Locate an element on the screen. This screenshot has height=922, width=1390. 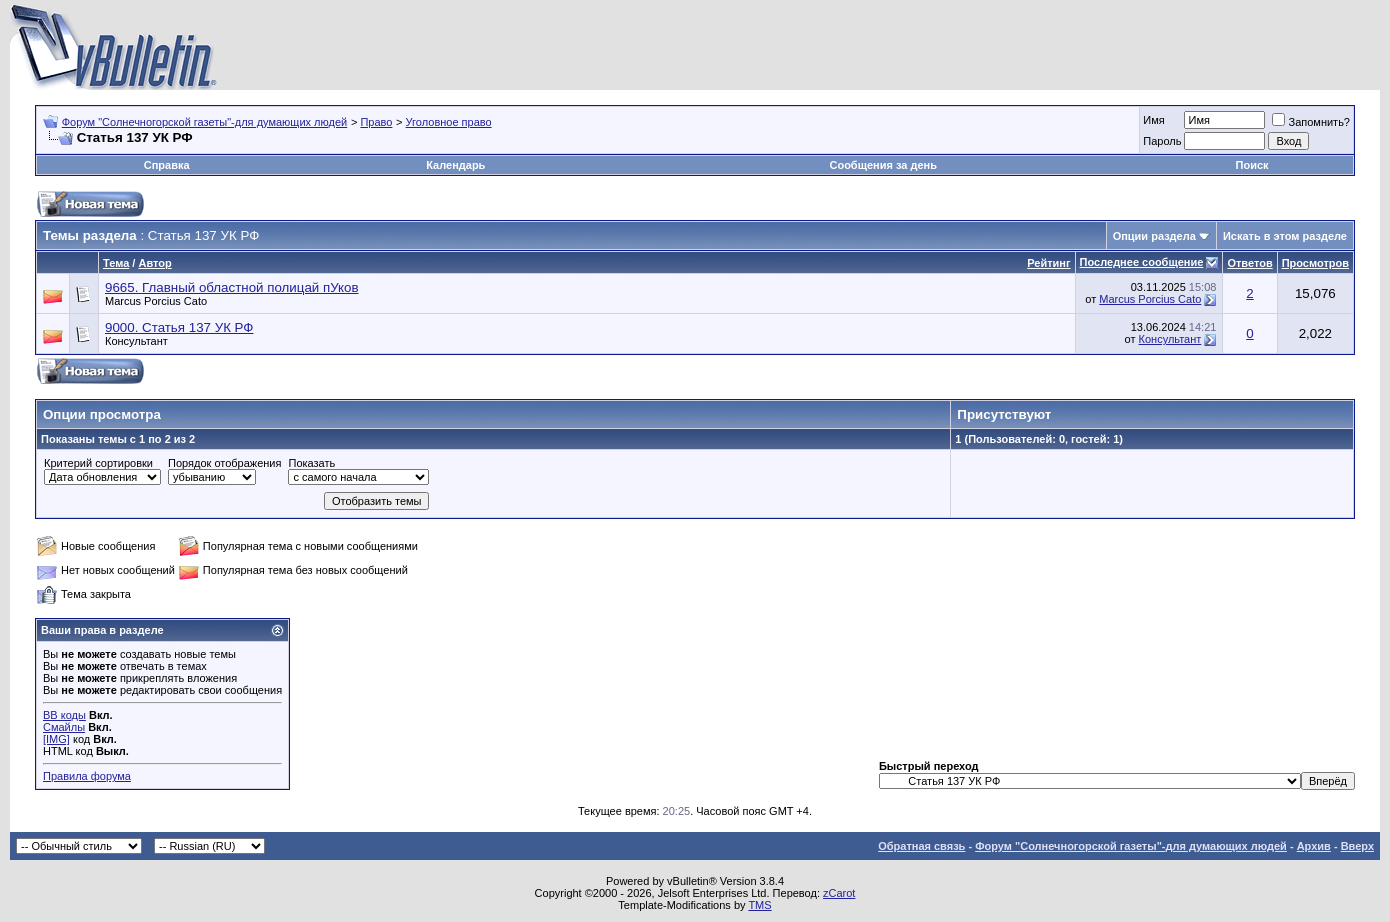
Автор is located at coordinates (154, 263).